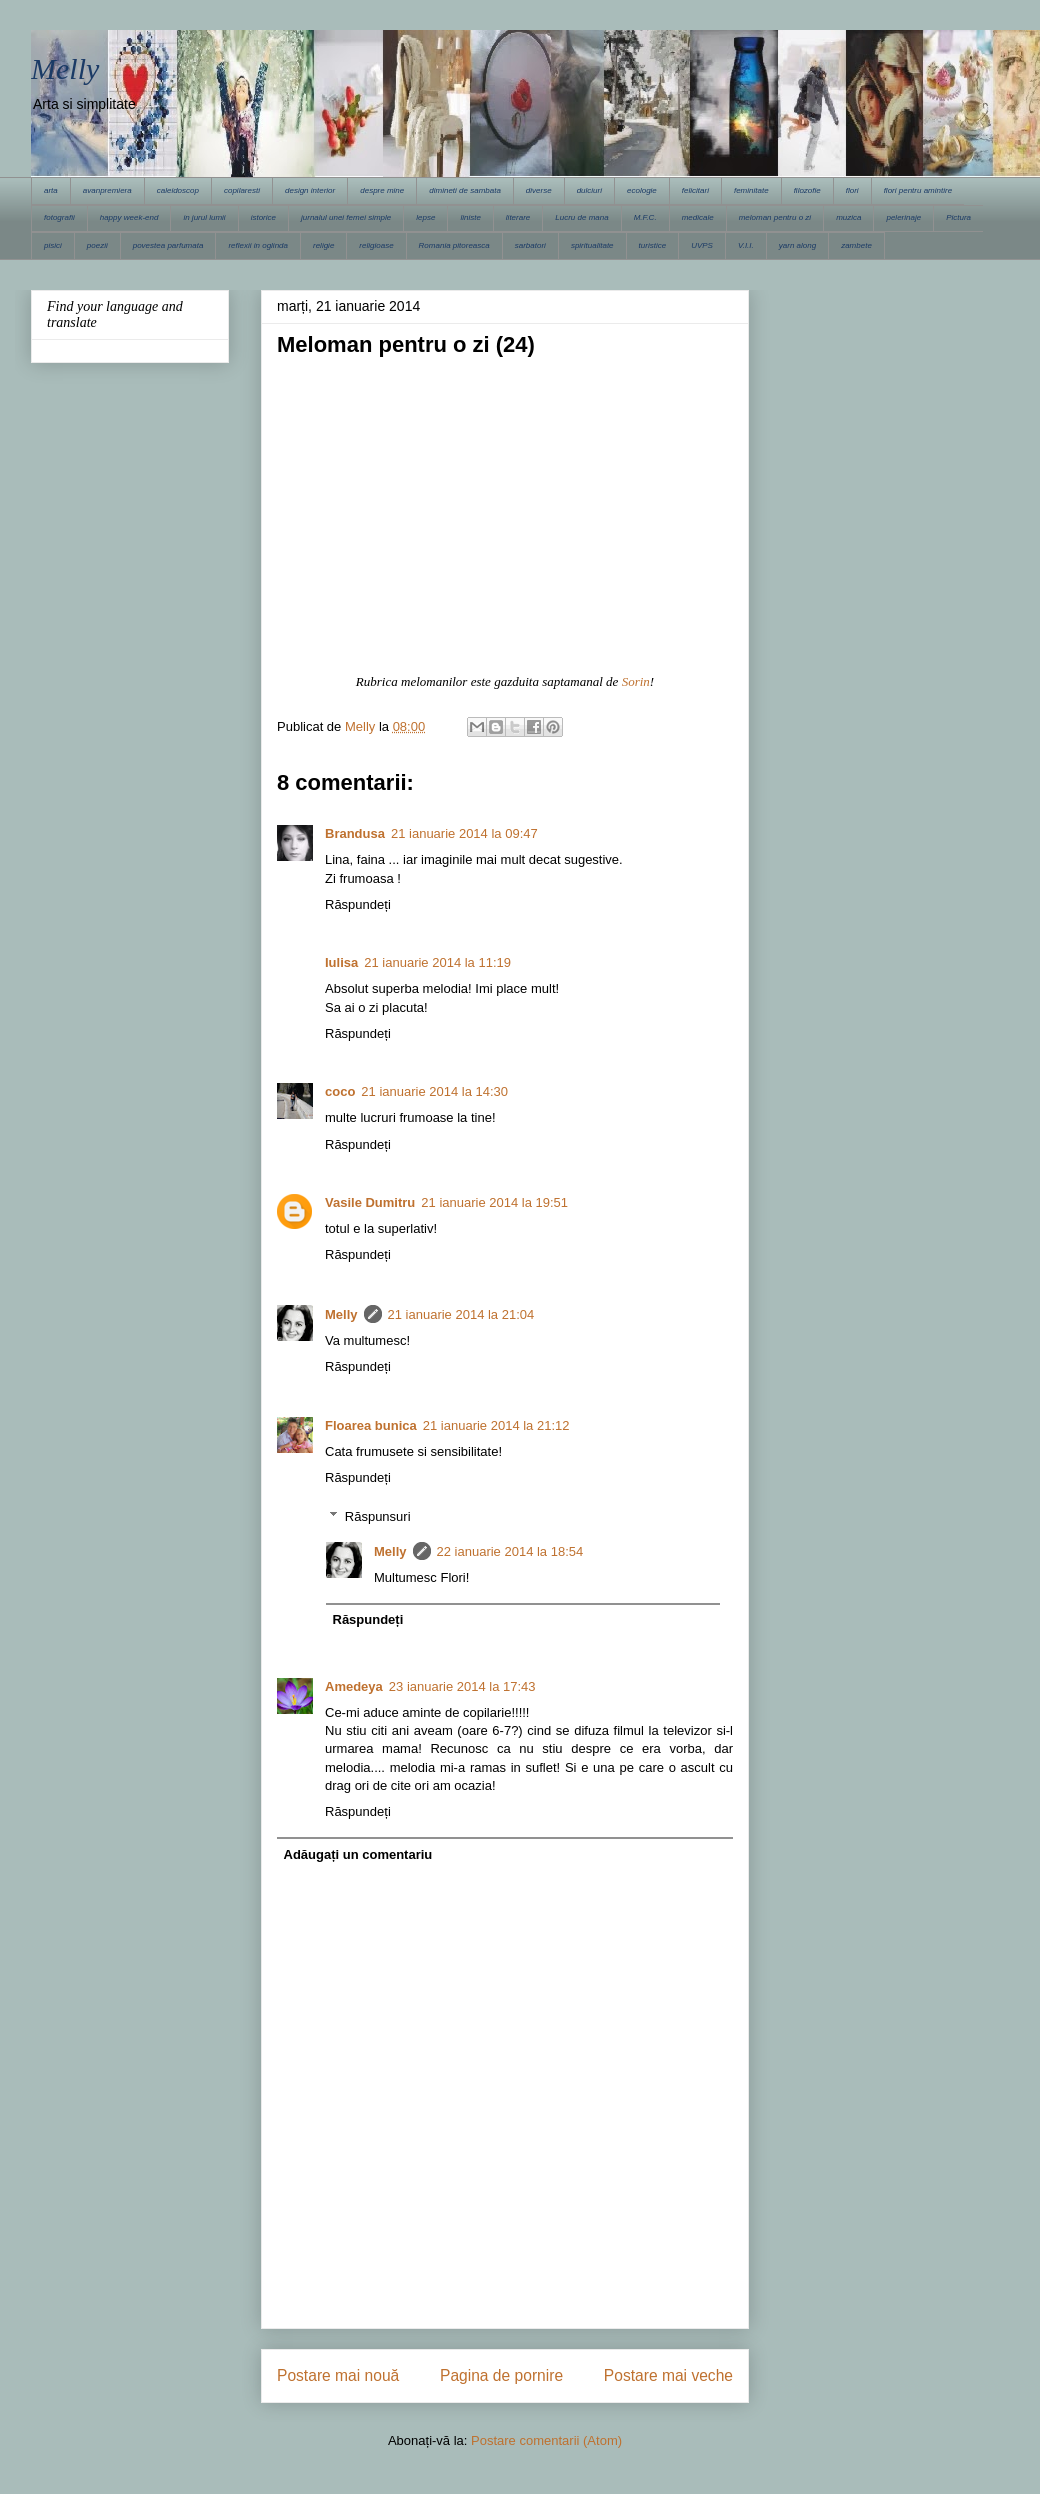 The height and width of the screenshot is (2494, 1040). I want to click on spiritualitate, so click(592, 245).